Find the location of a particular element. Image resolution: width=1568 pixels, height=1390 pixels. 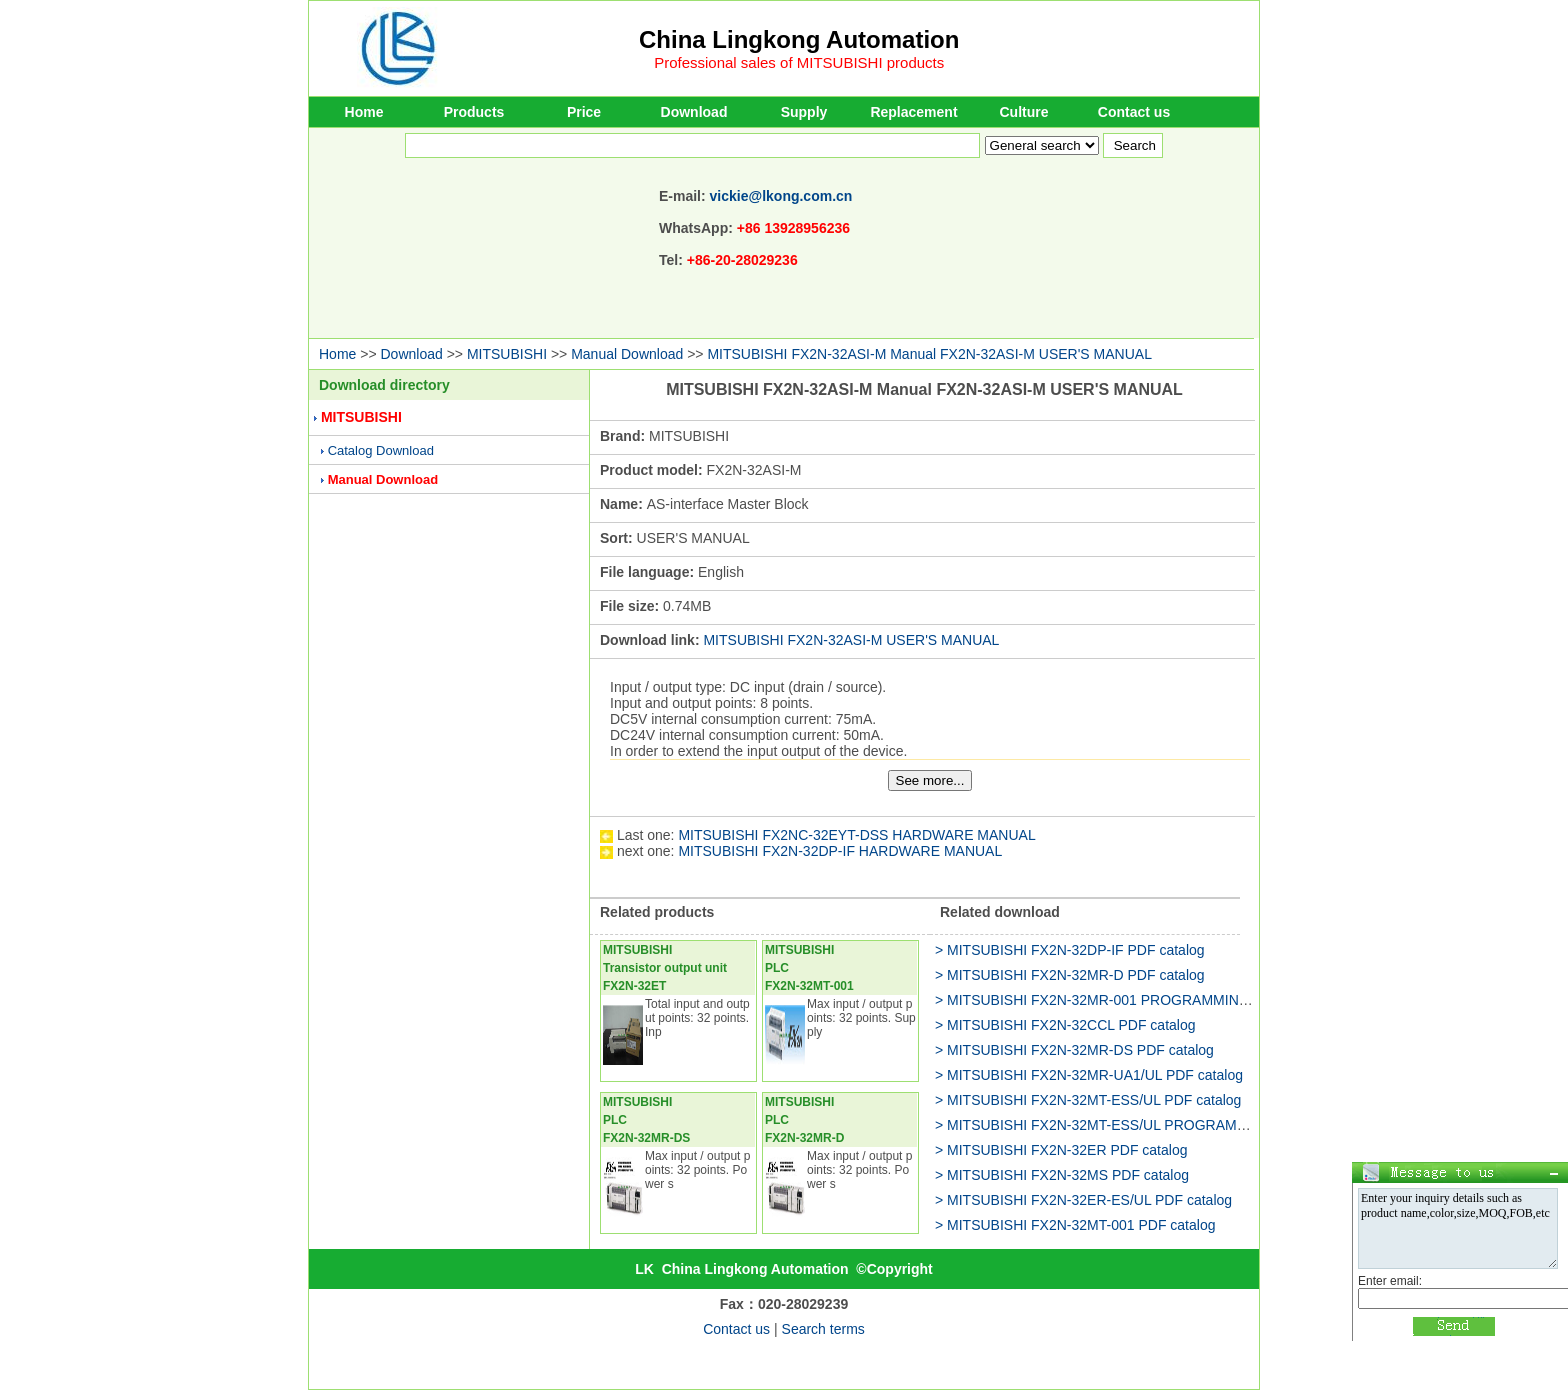

> MITSUBISHI FX2N-32MS PDF catalog is located at coordinates (1062, 1175).